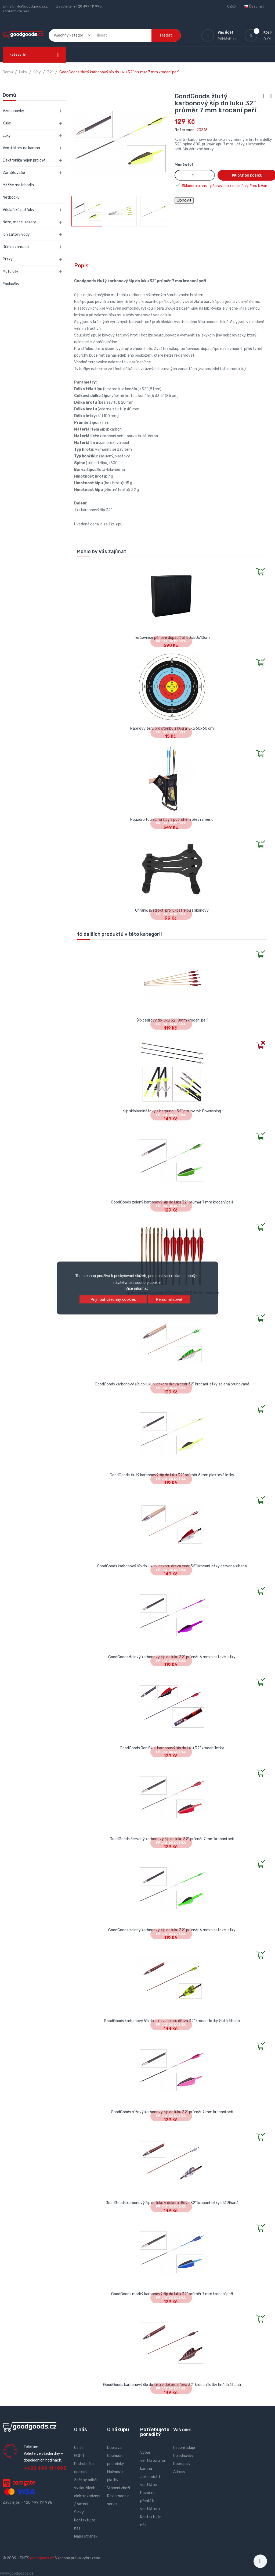 Image resolution: width=275 pixels, height=2576 pixels. What do you see at coordinates (79, 2455) in the screenshot?
I see `GDPR` at bounding box center [79, 2455].